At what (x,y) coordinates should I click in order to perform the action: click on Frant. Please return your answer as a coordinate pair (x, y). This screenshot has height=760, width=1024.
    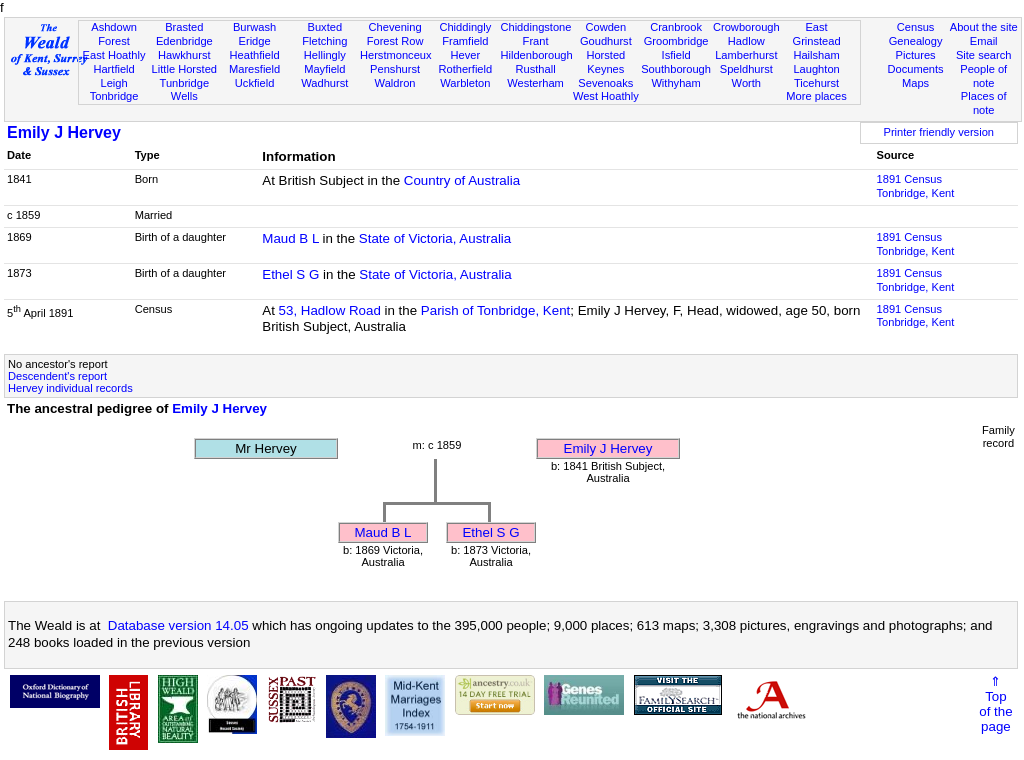
    Looking at the image, I should click on (536, 41).